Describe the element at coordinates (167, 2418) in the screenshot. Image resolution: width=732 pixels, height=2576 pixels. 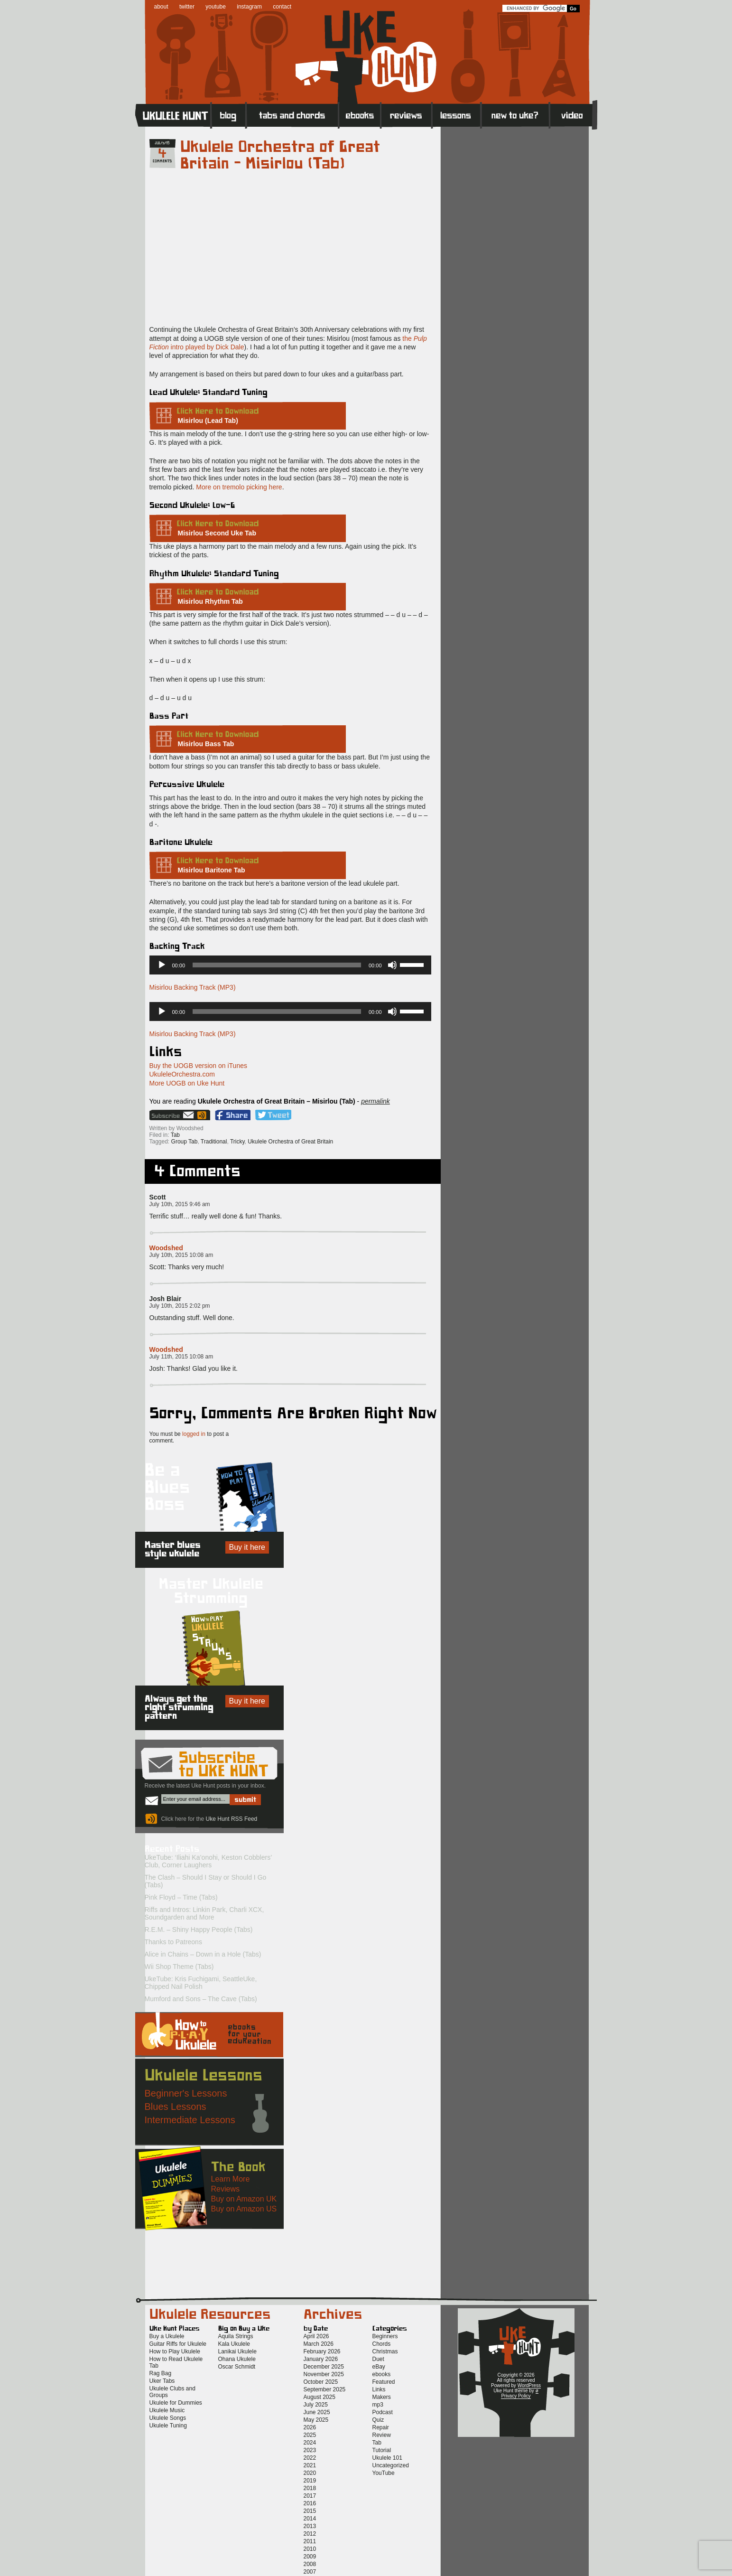
I see `Ukulele Songs` at that location.